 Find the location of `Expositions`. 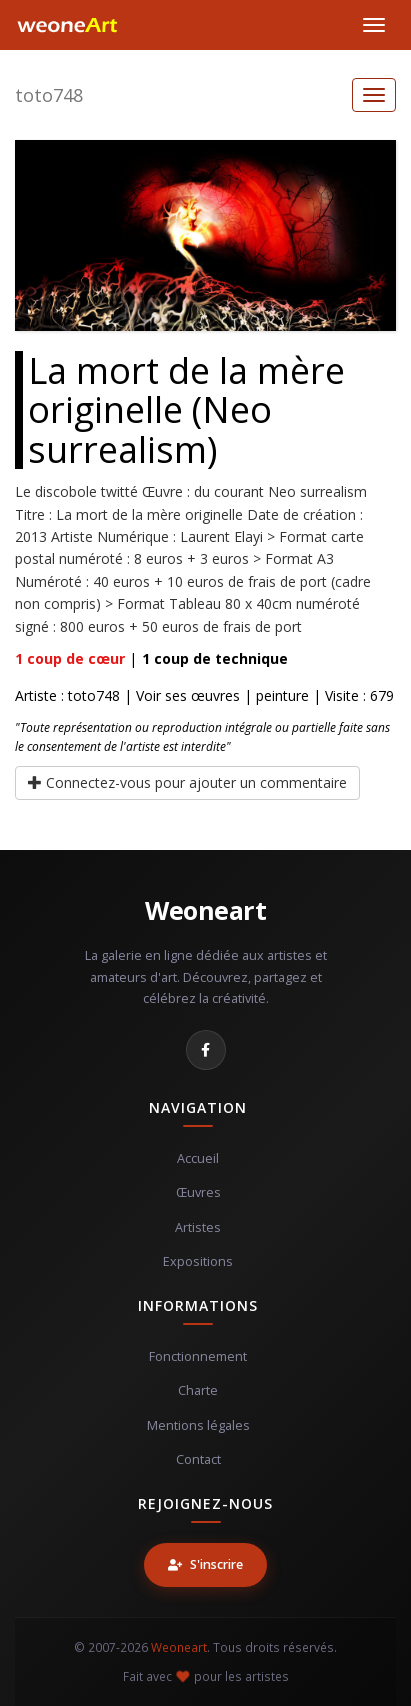

Expositions is located at coordinates (198, 1261).